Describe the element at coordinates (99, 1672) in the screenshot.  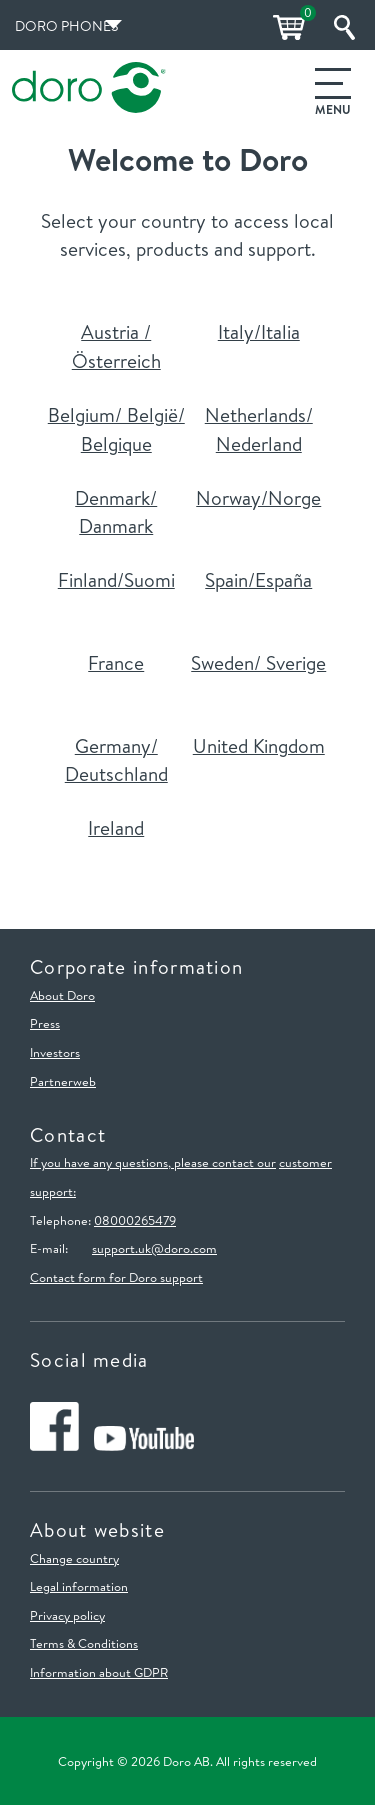
I see `Information about GDPR` at that location.